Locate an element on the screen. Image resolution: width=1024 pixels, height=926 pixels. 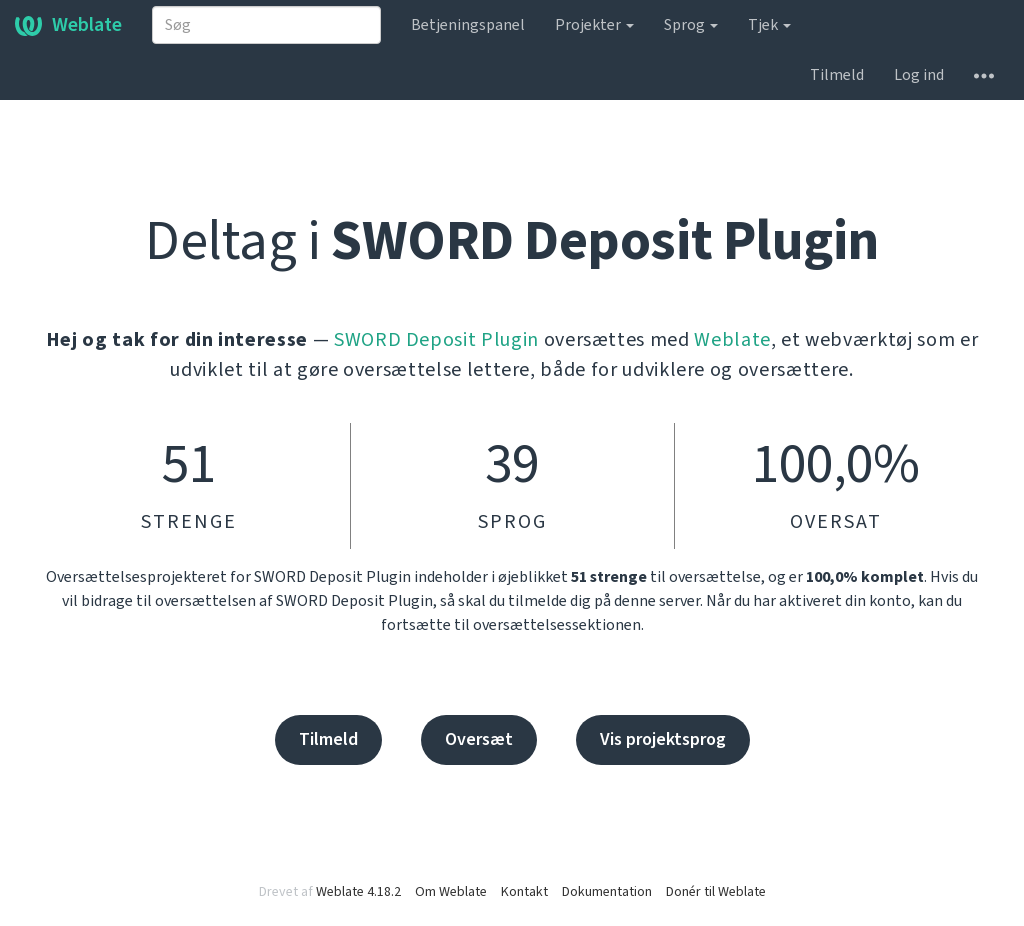
Tilmeld is located at coordinates (837, 75).